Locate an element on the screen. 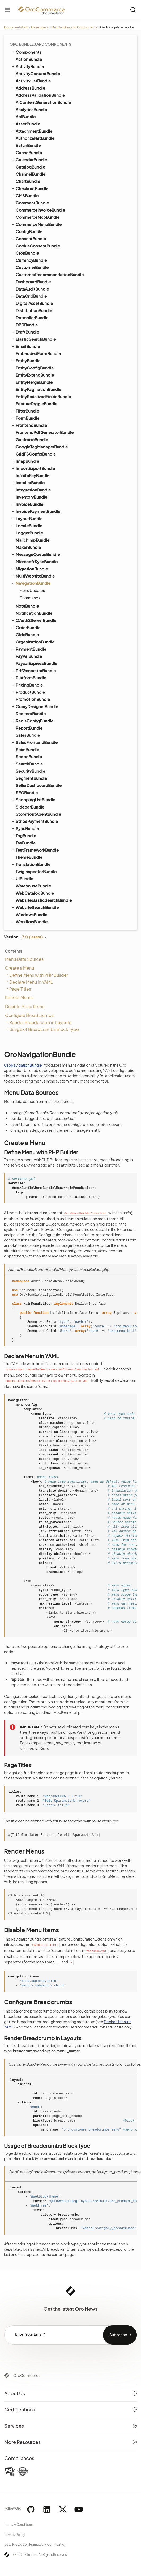 This screenshot has height=2576, width=141. InventoryBundle is located at coordinates (31, 496).